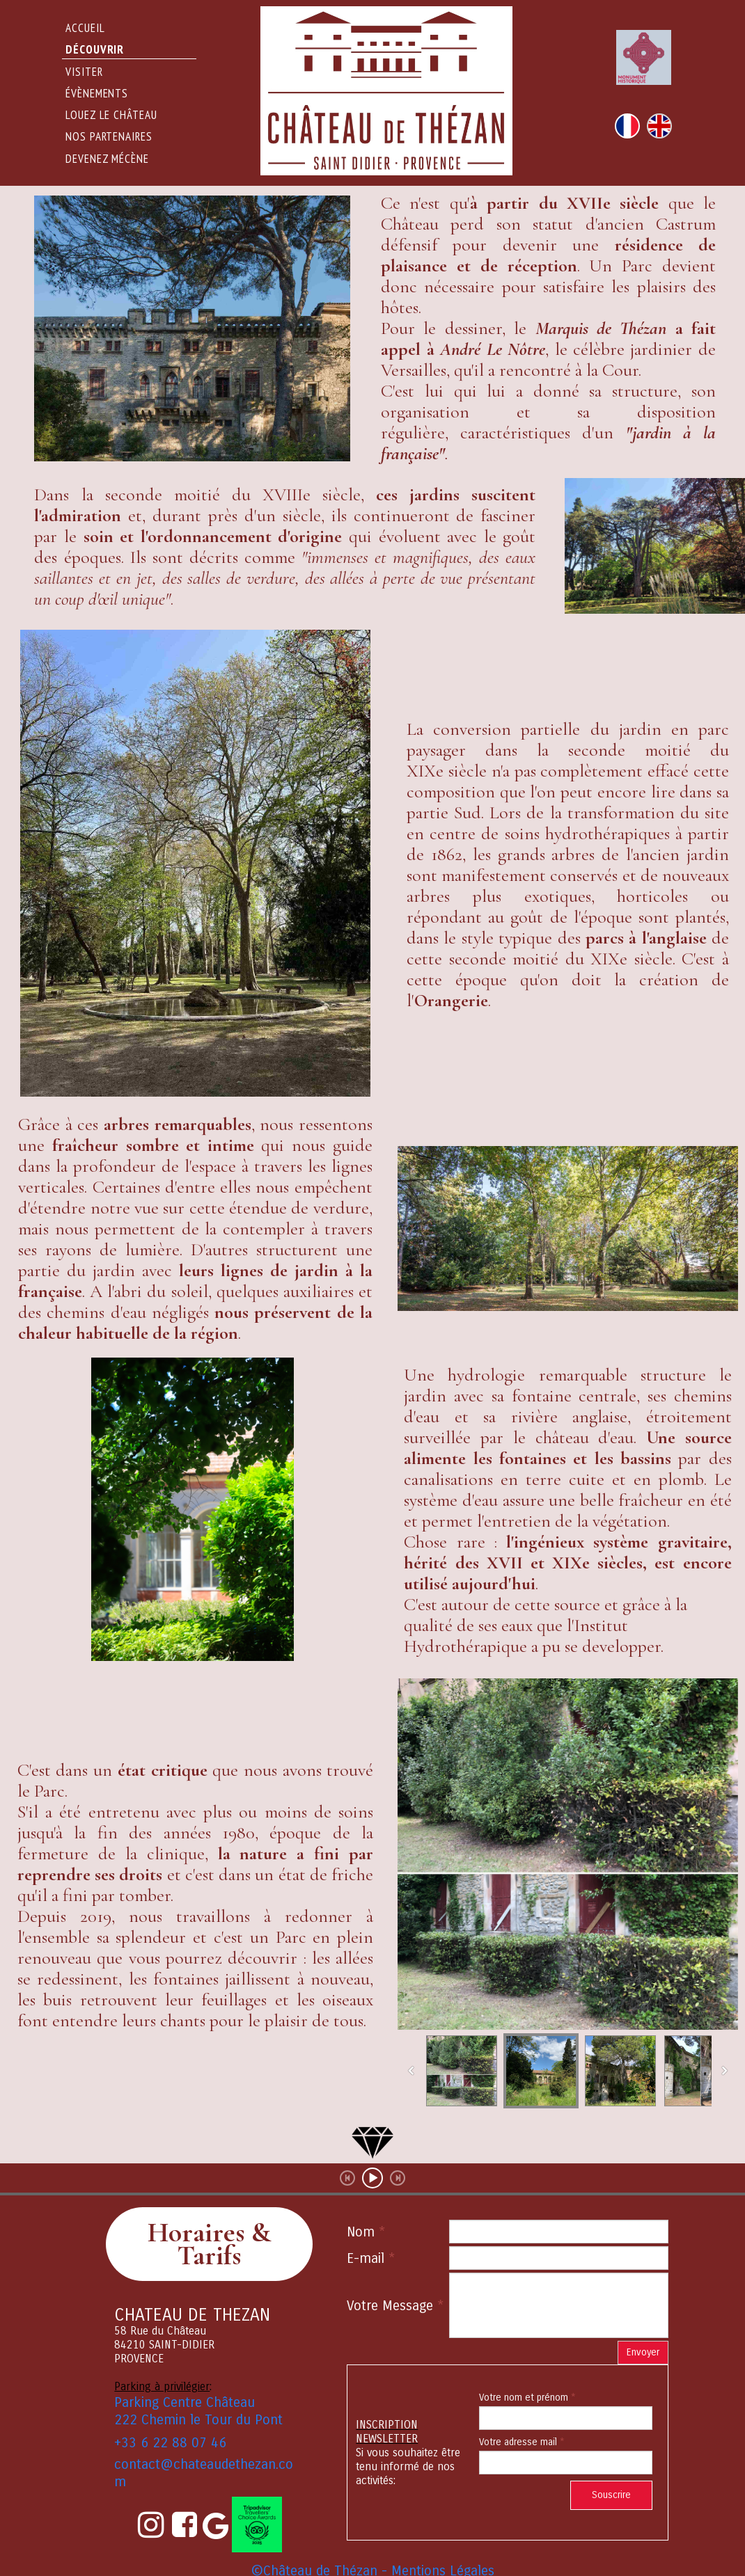  What do you see at coordinates (94, 49) in the screenshot?
I see `DÉCOUVRIR` at bounding box center [94, 49].